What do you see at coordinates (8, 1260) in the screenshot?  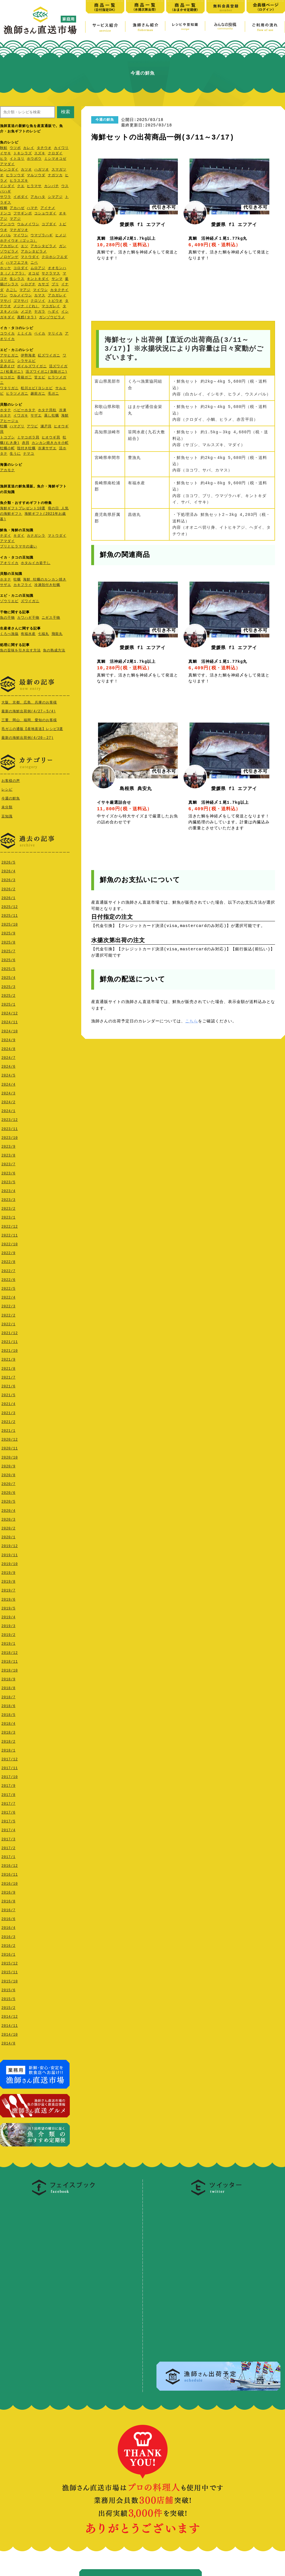 I see `2022/8` at bounding box center [8, 1260].